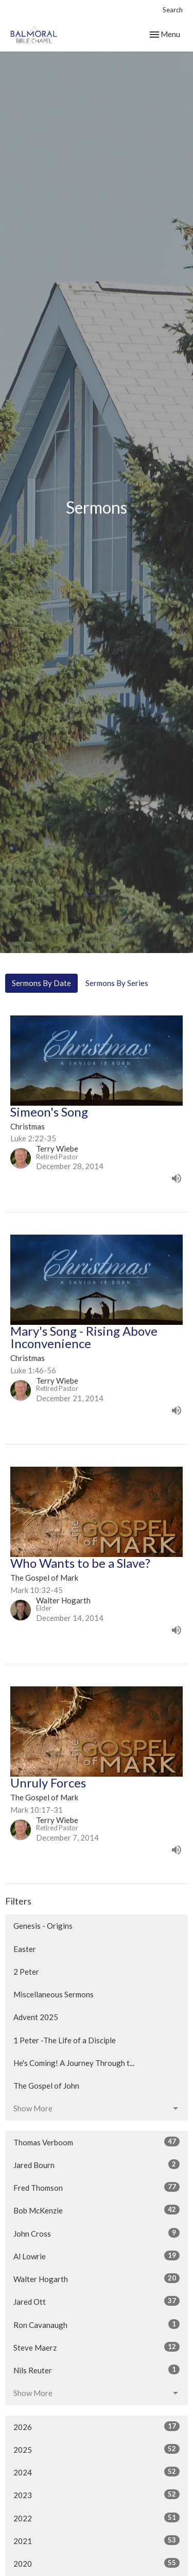 Image resolution: width=193 pixels, height=2576 pixels. I want to click on 1 Peter -The Life of a Disciple, so click(64, 2040).